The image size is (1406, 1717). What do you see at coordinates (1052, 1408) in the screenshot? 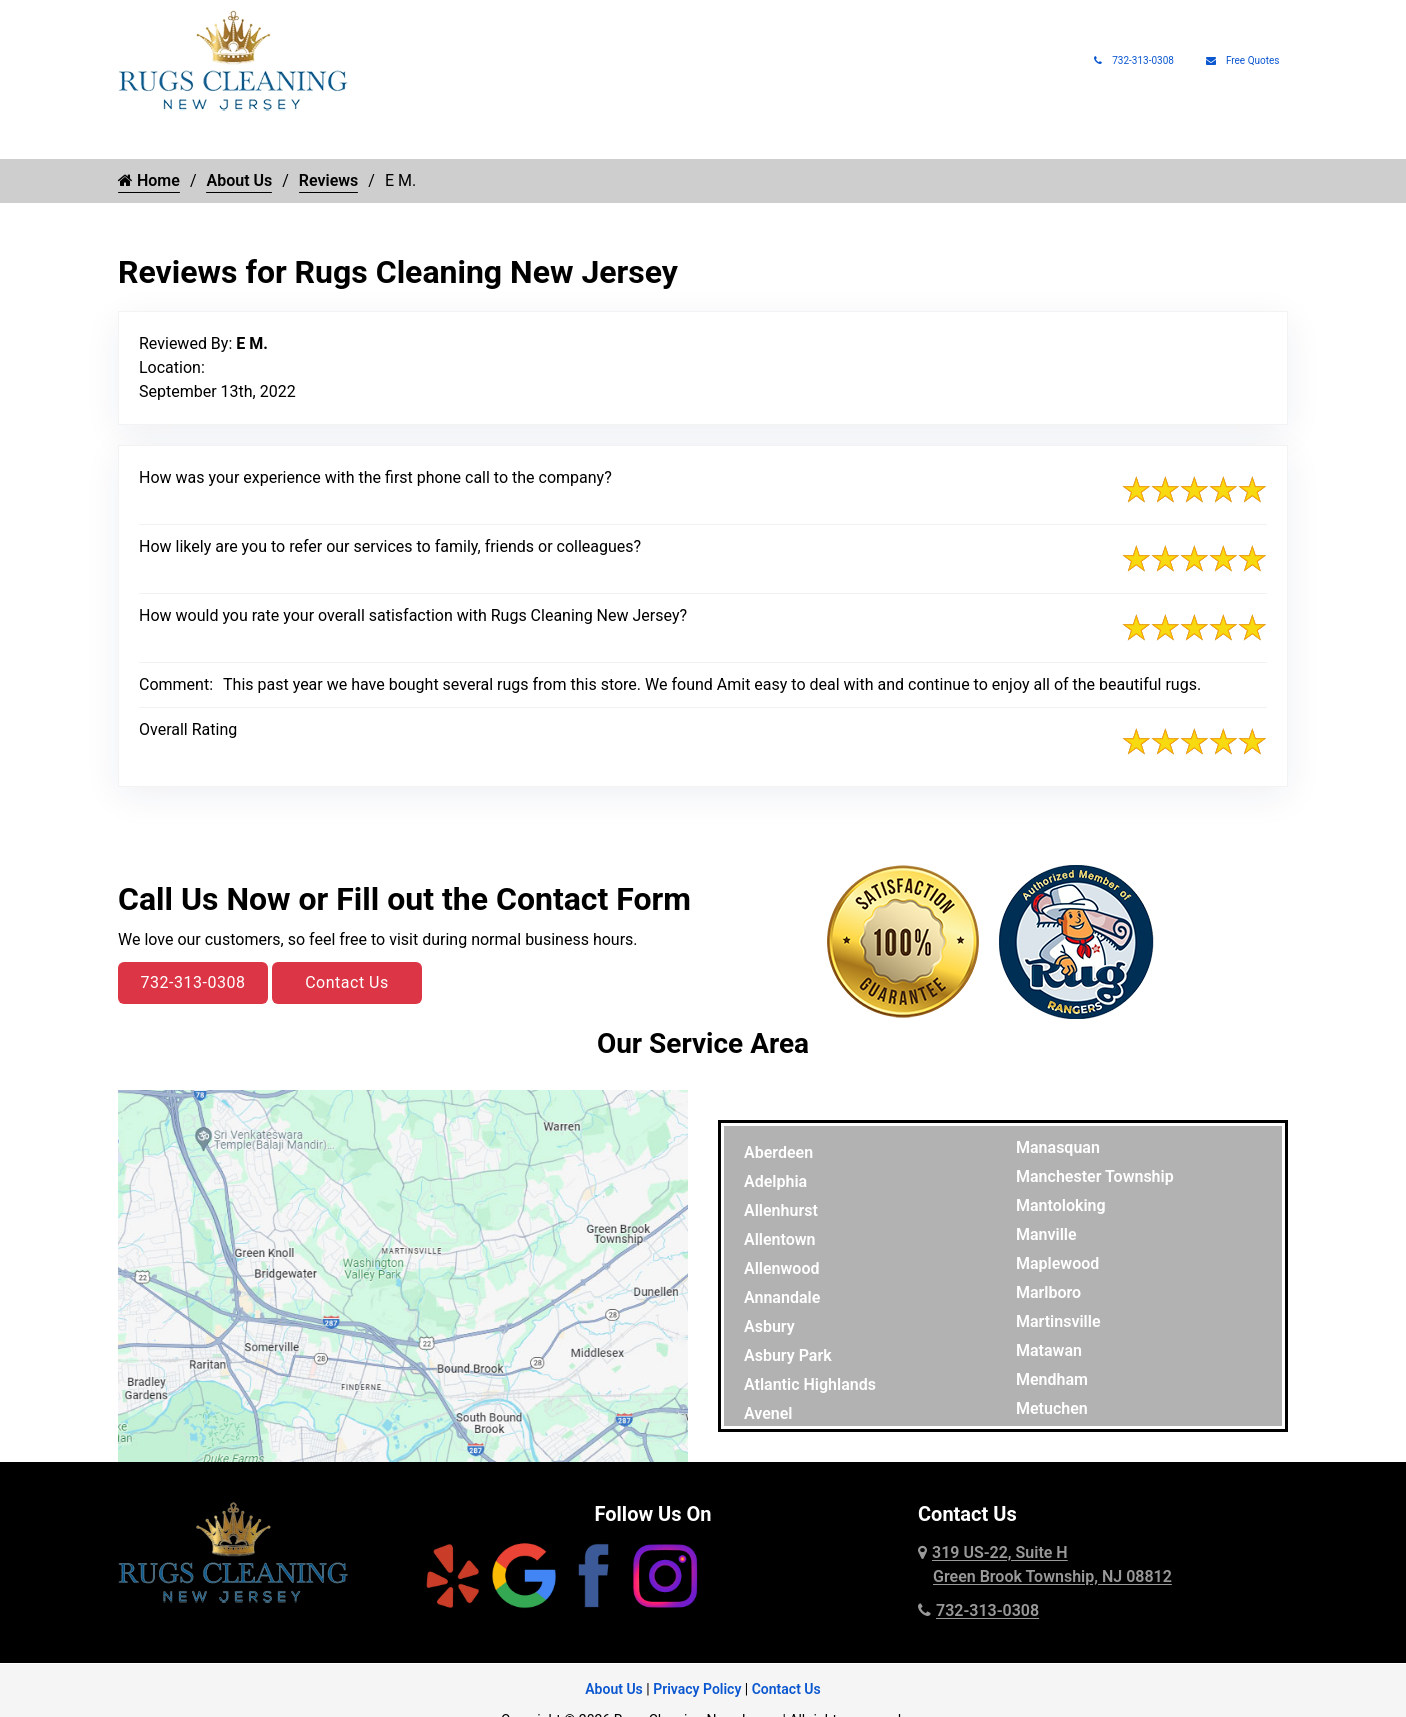
I see `Metuchen` at bounding box center [1052, 1408].